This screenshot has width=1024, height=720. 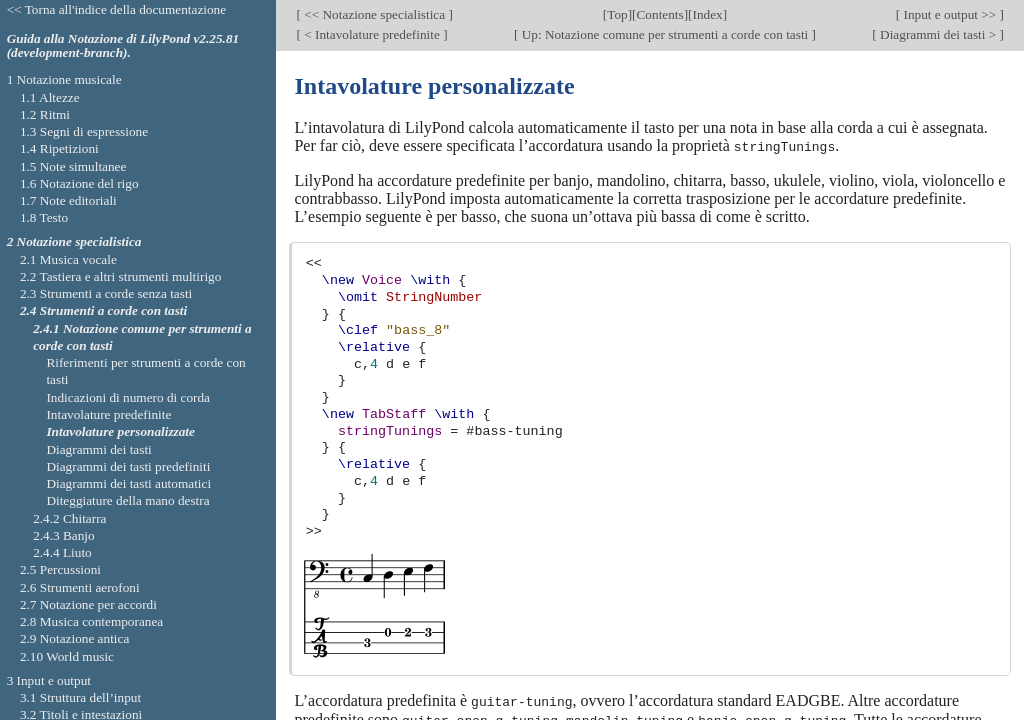 I want to click on 3.1 Struttura dell’input, so click(x=80, y=697).